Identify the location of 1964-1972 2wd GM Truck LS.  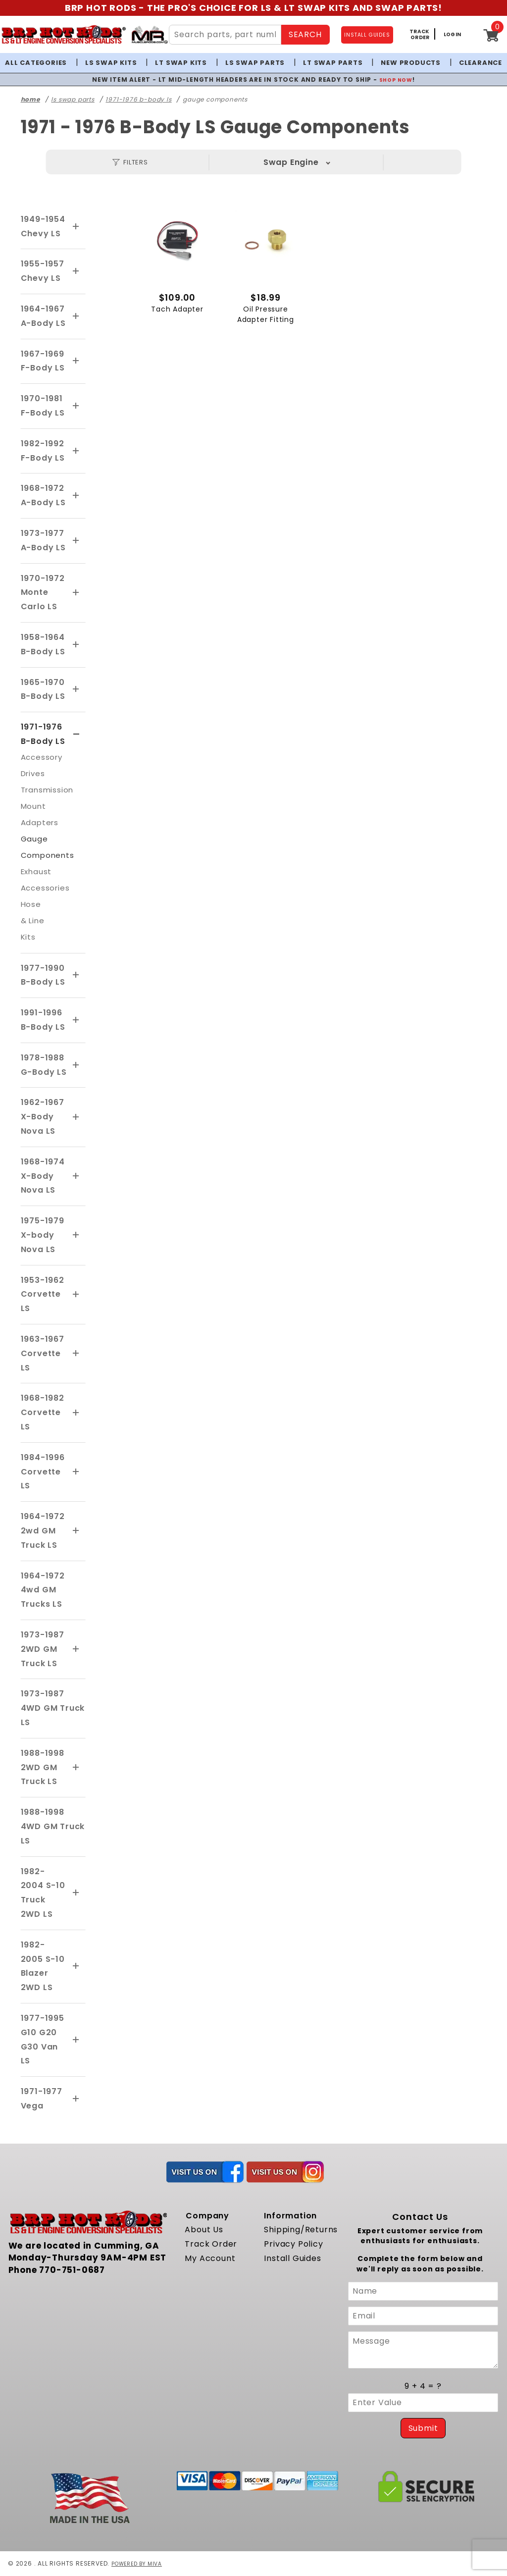
(43, 1531).